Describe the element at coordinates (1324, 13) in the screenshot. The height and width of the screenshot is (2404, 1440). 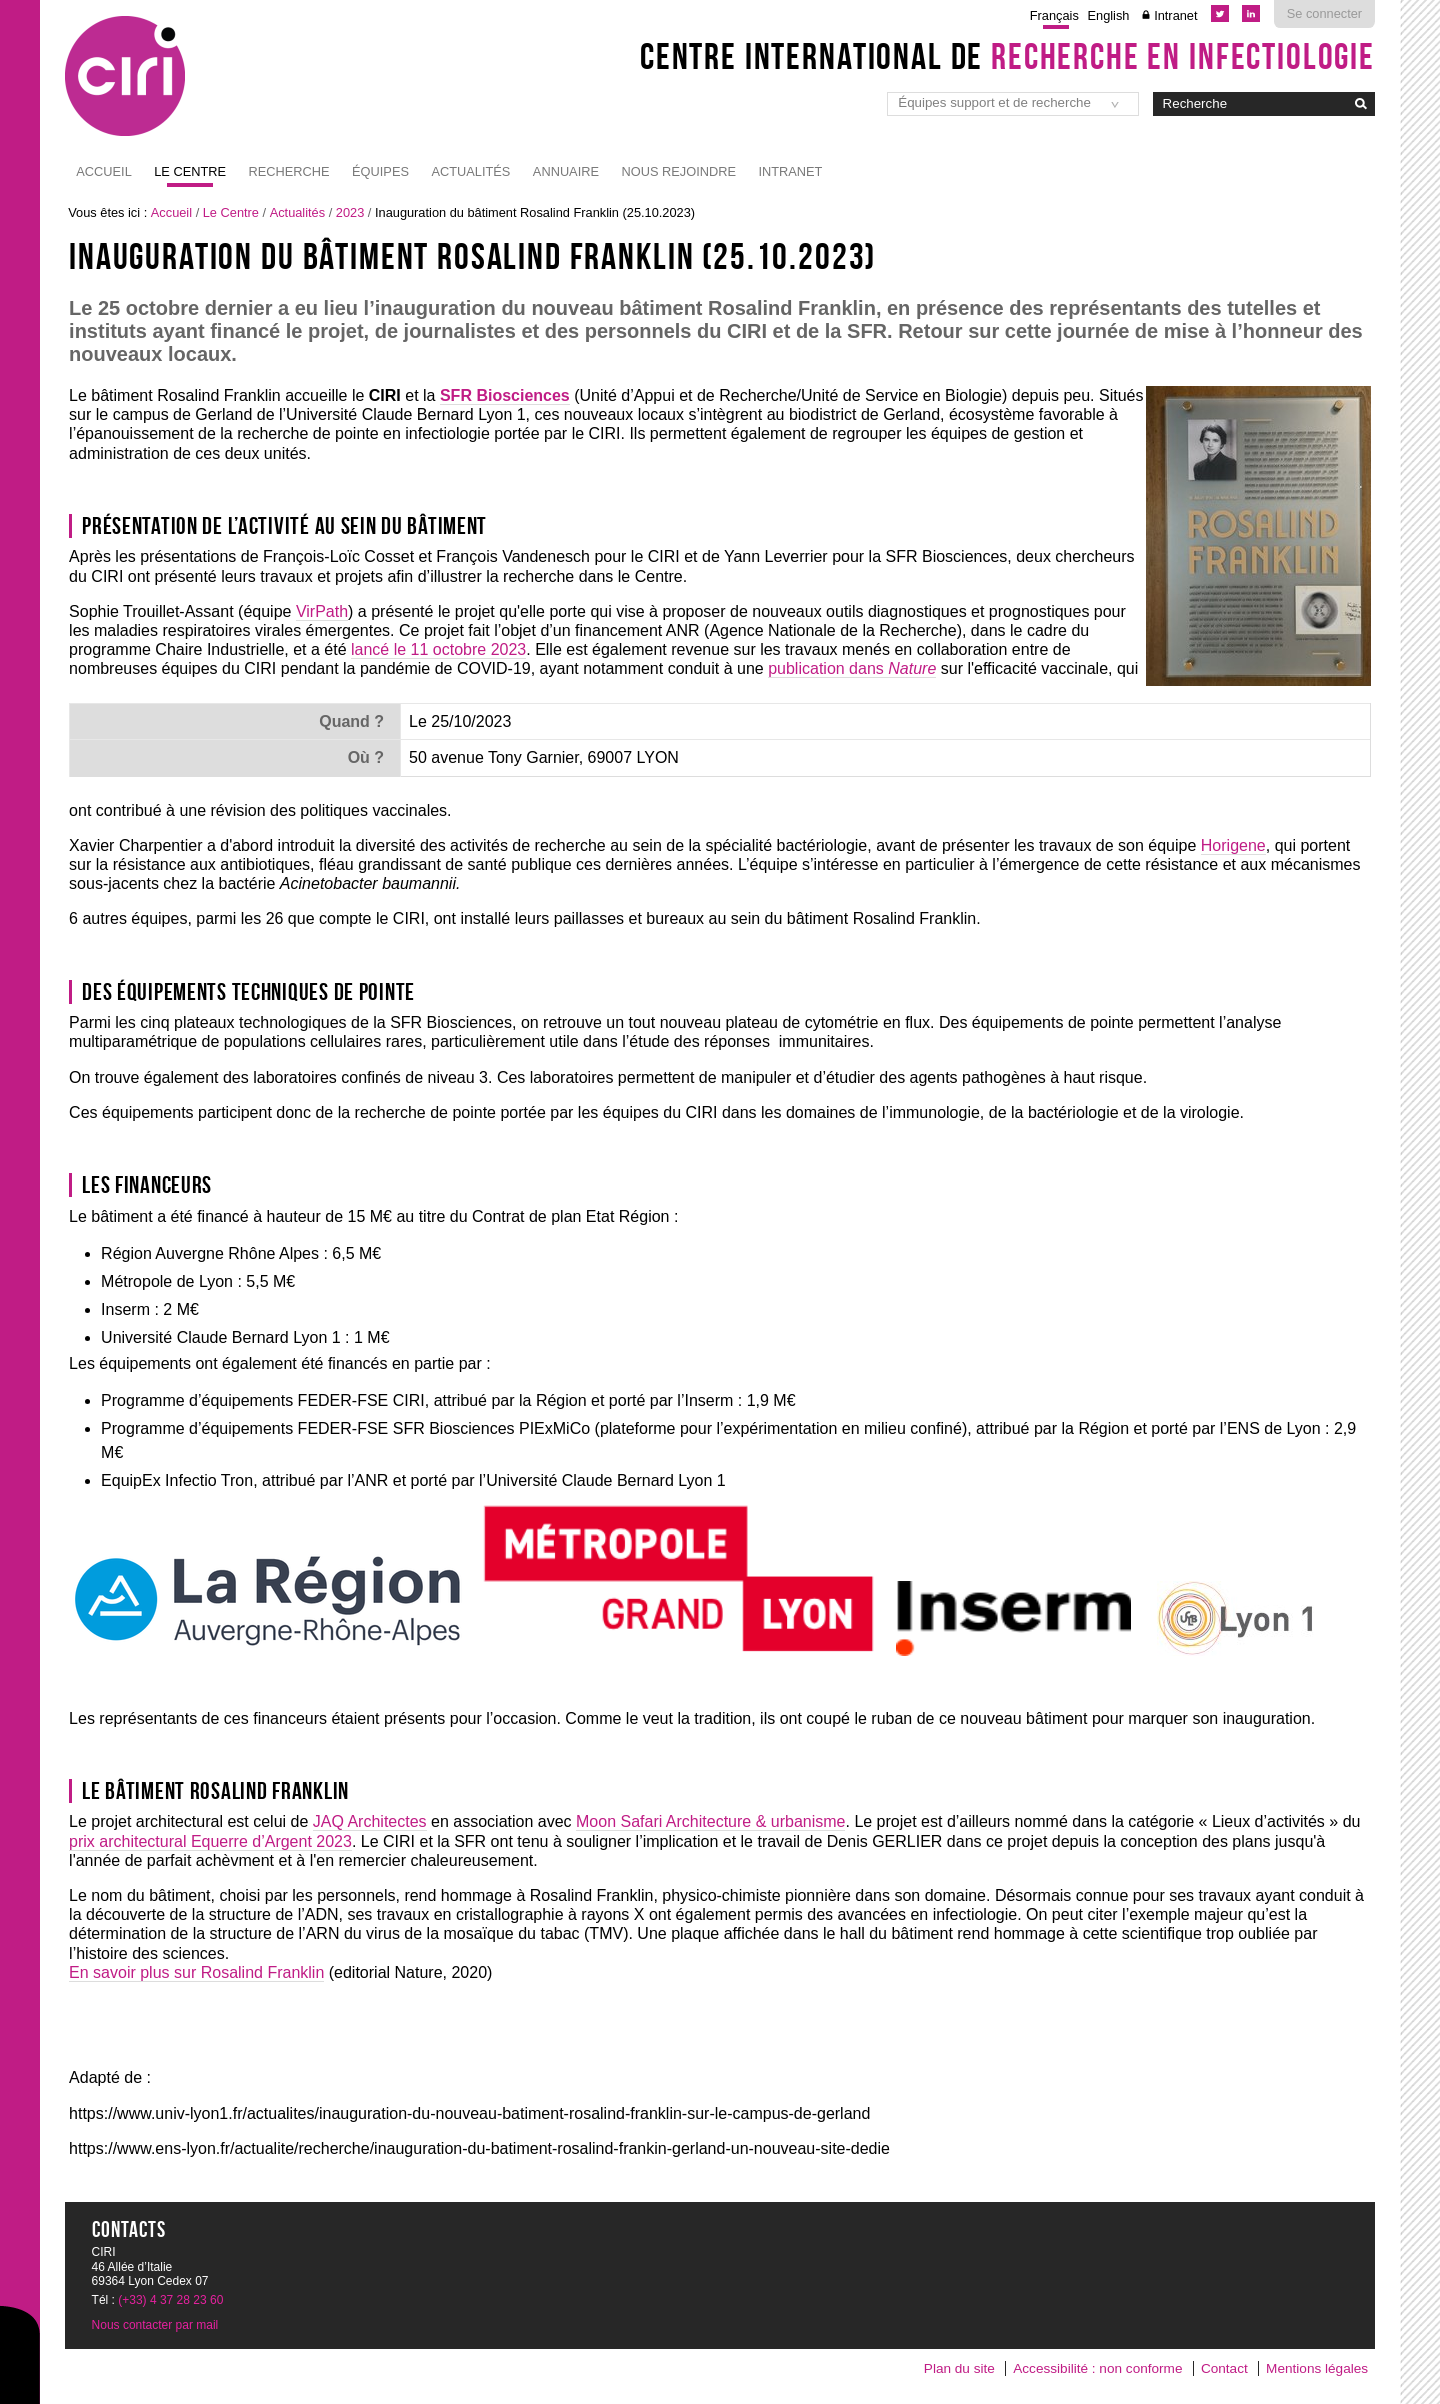
I see `Se connecter` at that location.